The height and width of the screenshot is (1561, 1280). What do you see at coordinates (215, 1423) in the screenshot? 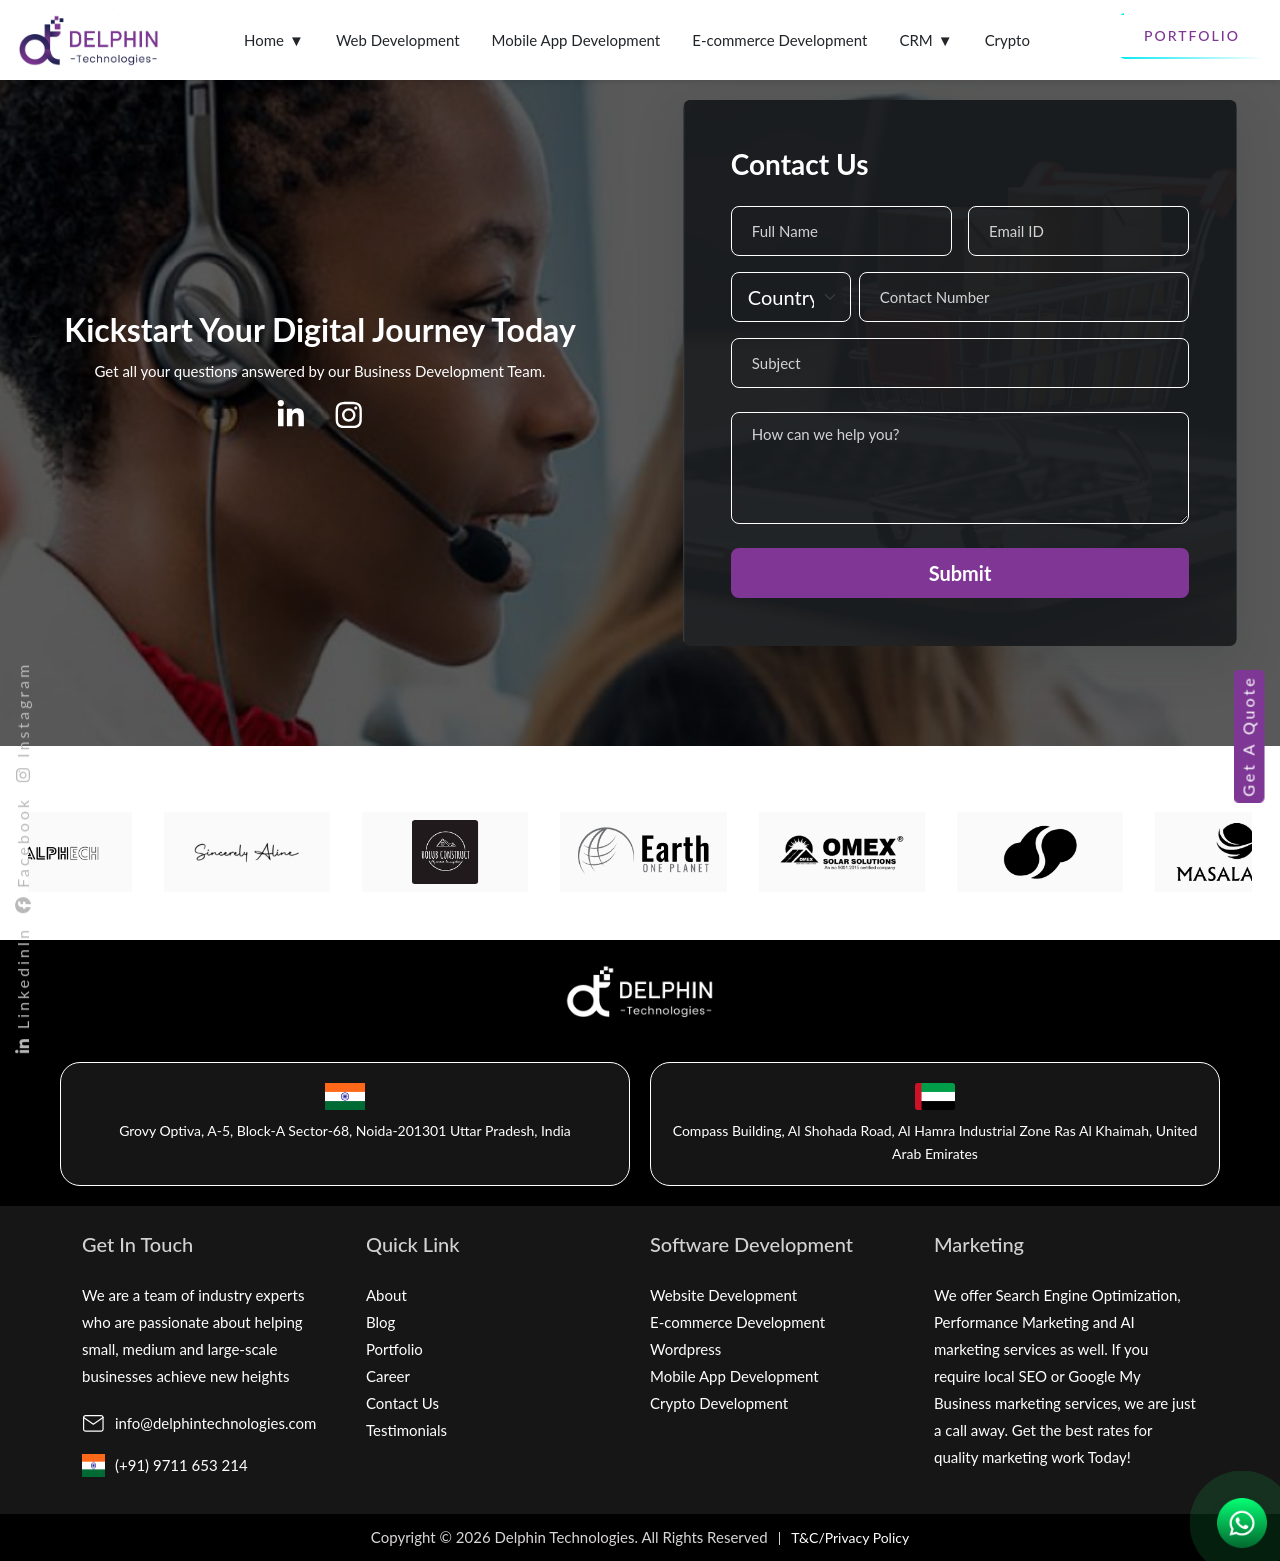
I see `info@delphintechnologies.com` at bounding box center [215, 1423].